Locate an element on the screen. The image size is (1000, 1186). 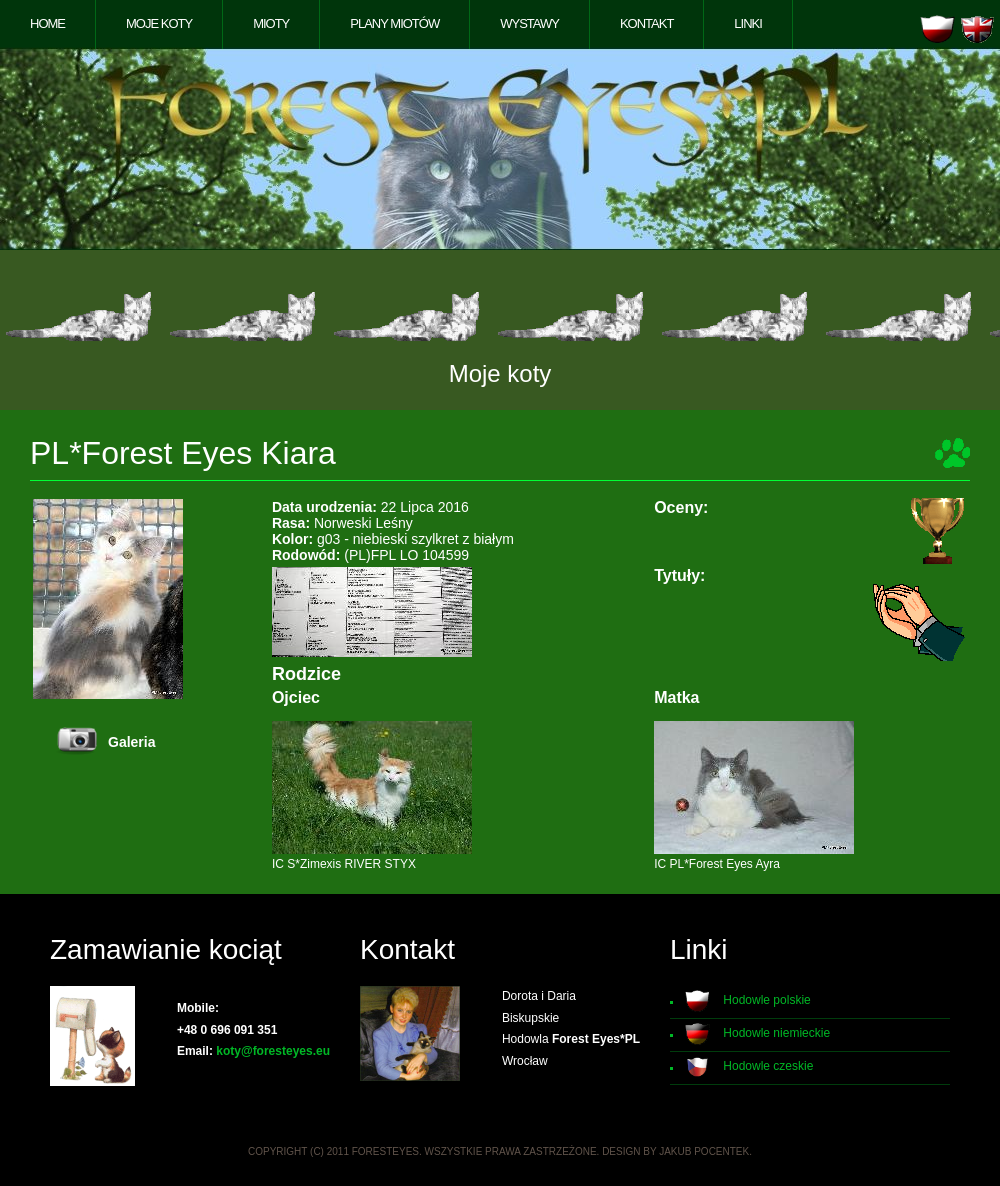
Wystawy is located at coordinates (529, 23).